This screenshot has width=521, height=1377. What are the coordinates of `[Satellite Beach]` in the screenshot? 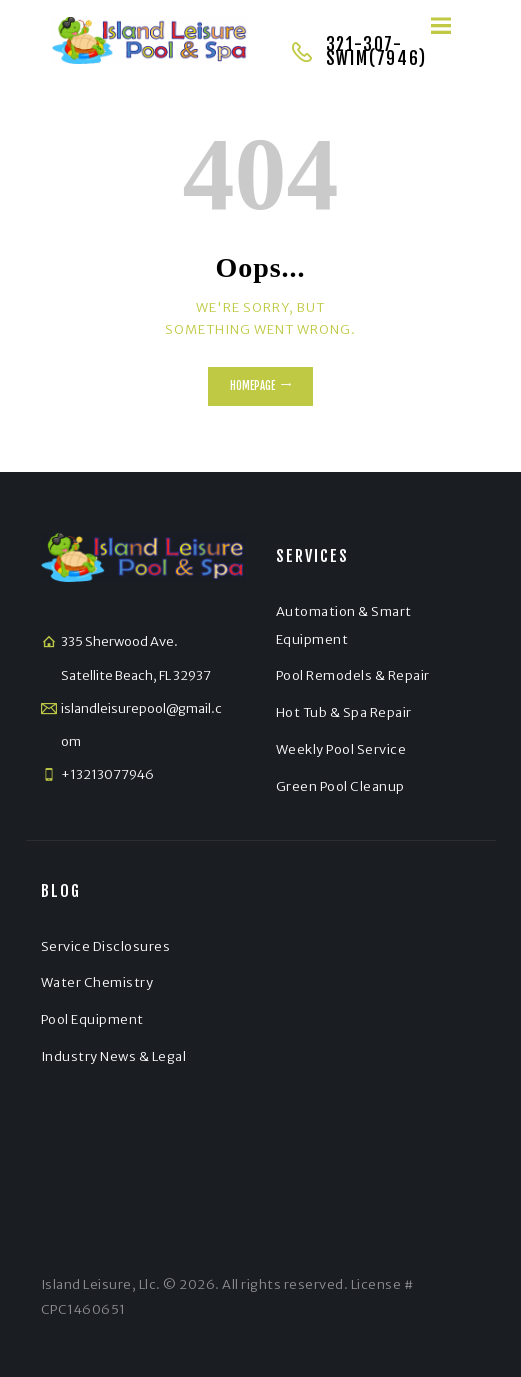 It's located at (378, 1036).